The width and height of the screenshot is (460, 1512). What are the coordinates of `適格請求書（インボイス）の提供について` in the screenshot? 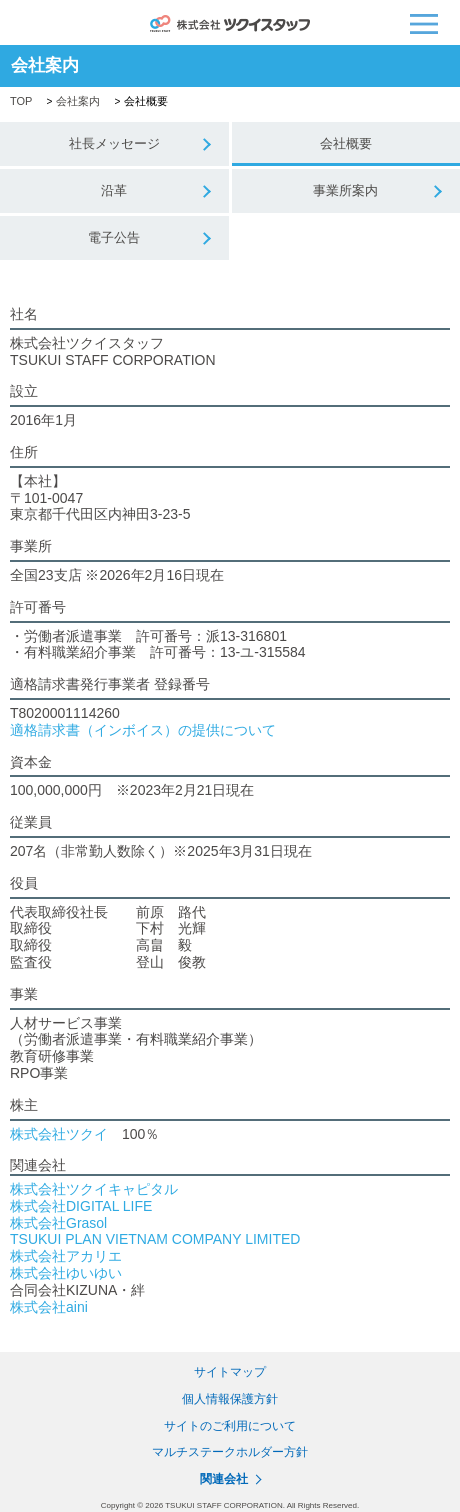 It's located at (143, 730).